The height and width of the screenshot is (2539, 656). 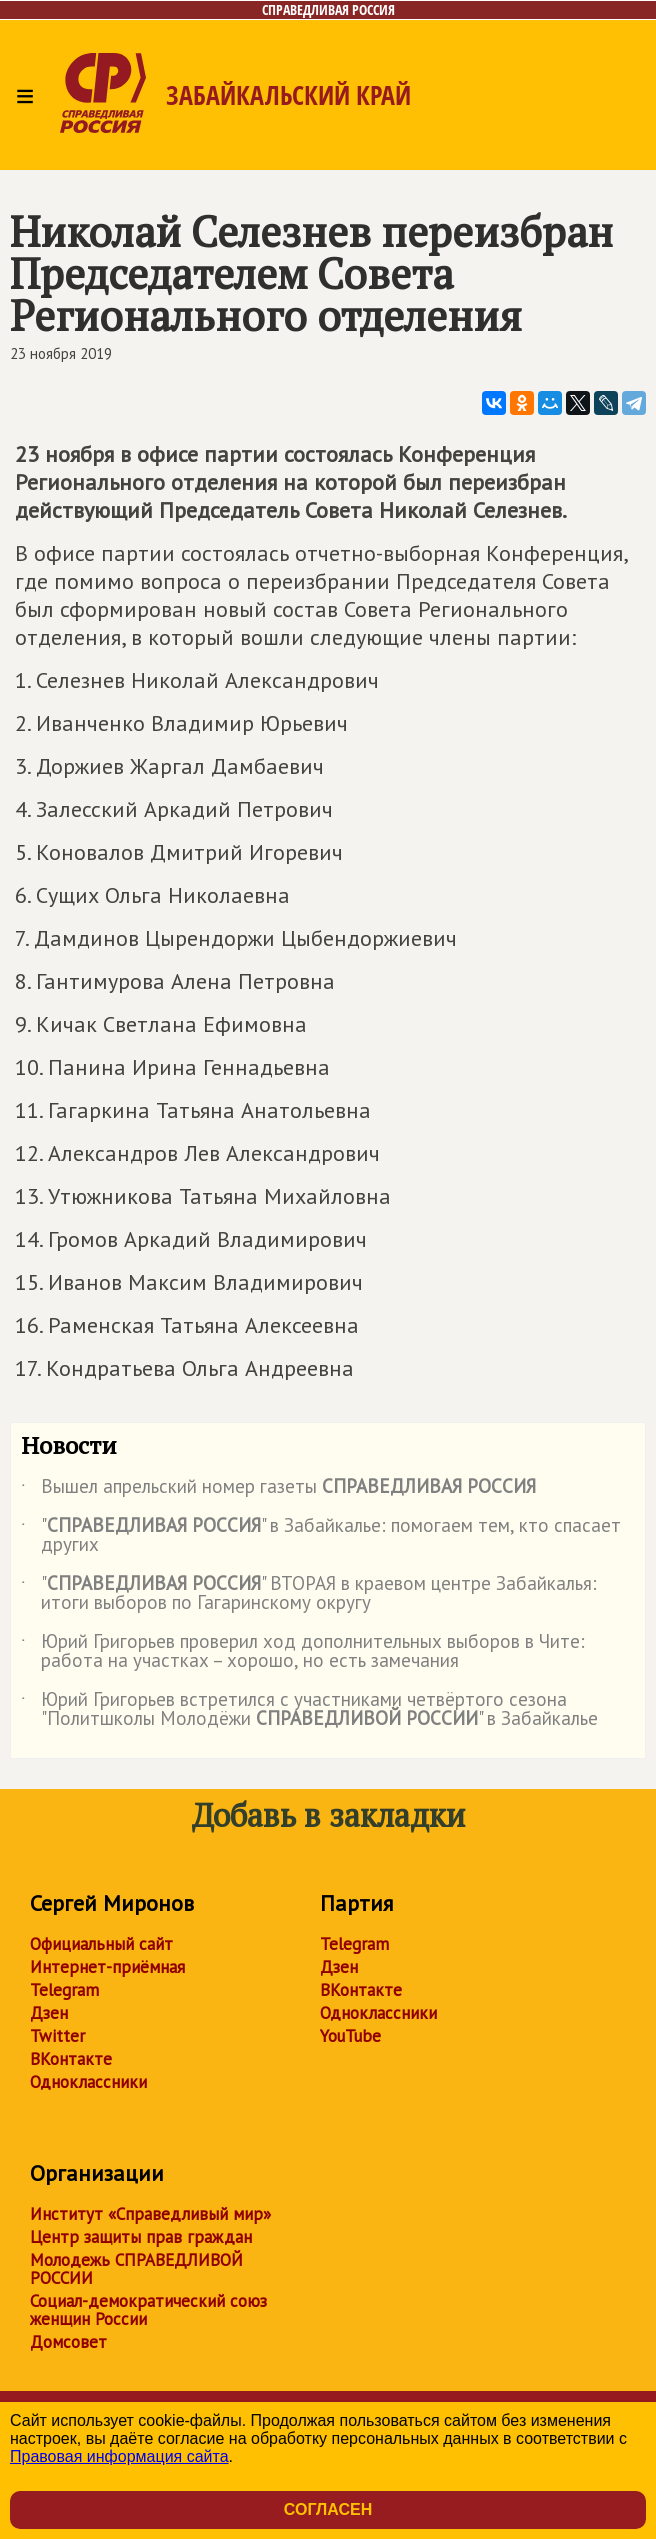 I want to click on Дзен, so click(x=49, y=2013).